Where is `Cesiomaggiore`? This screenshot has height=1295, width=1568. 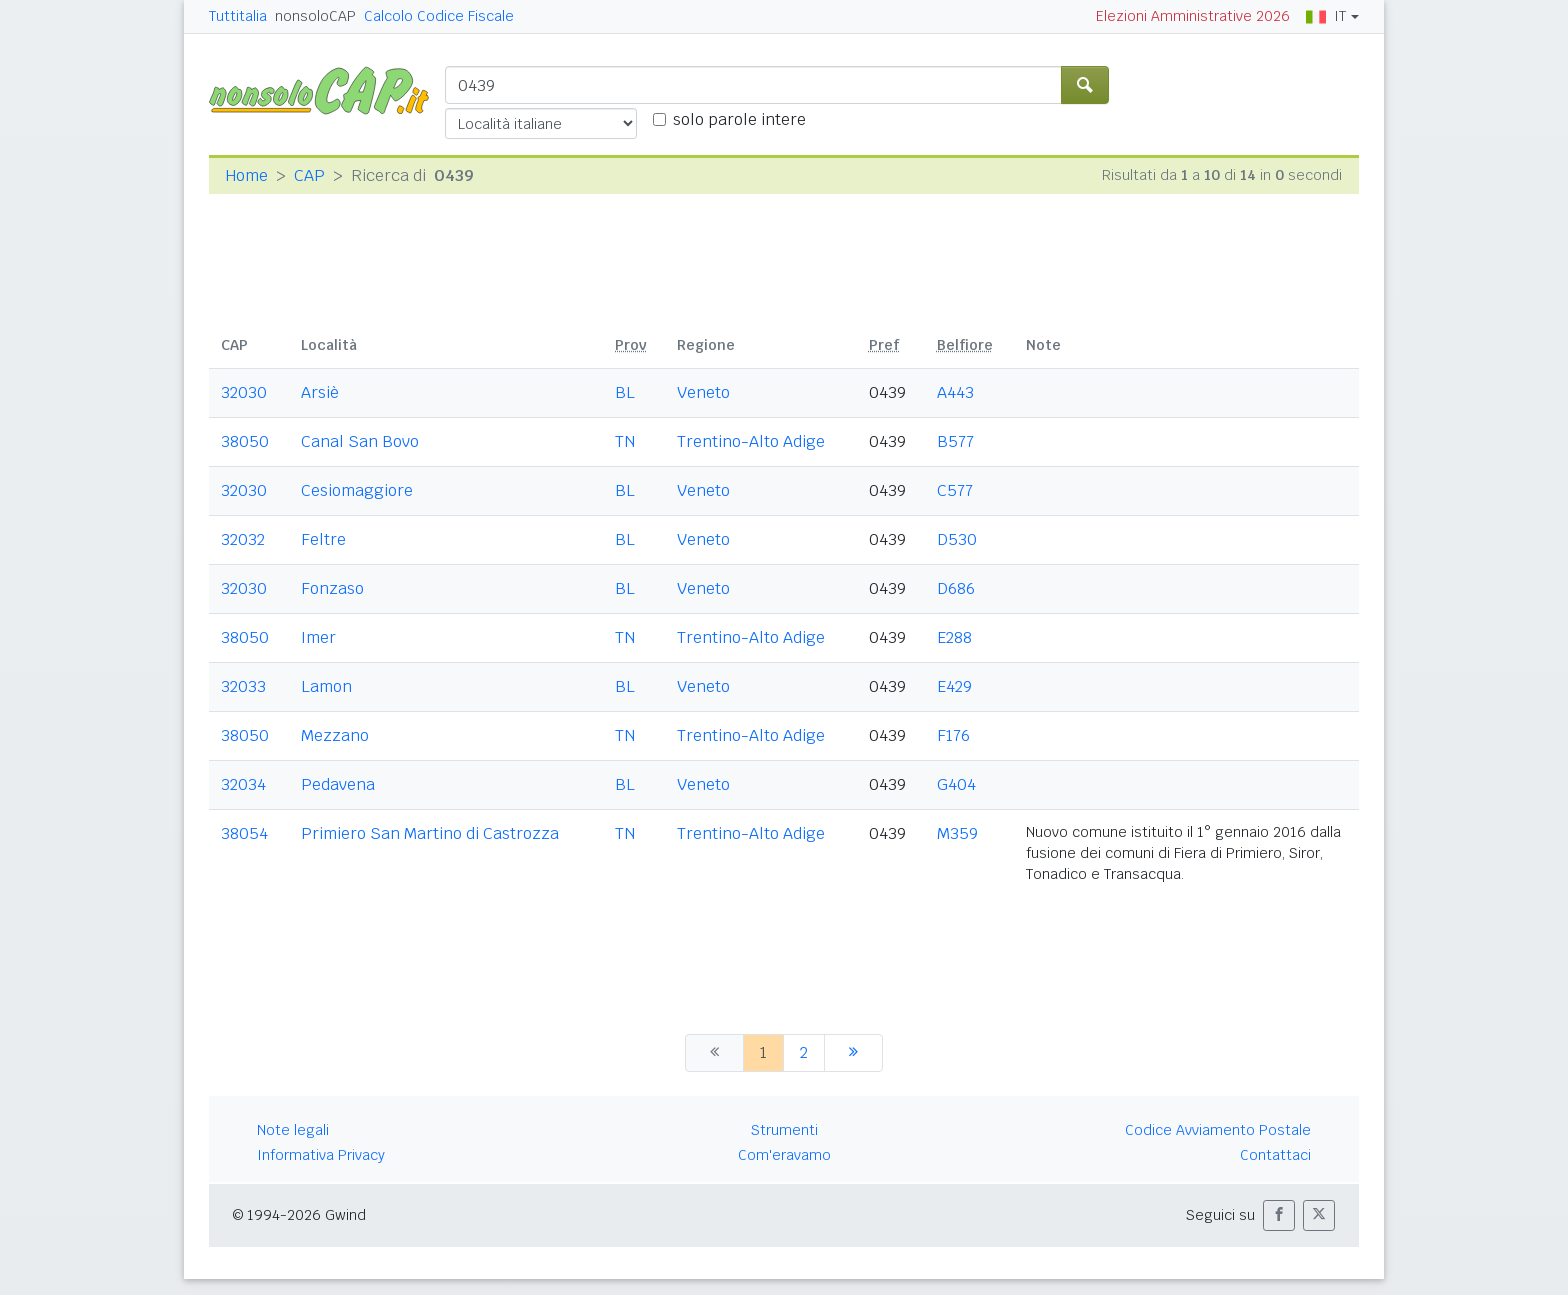 Cesiomaggiore is located at coordinates (357, 490).